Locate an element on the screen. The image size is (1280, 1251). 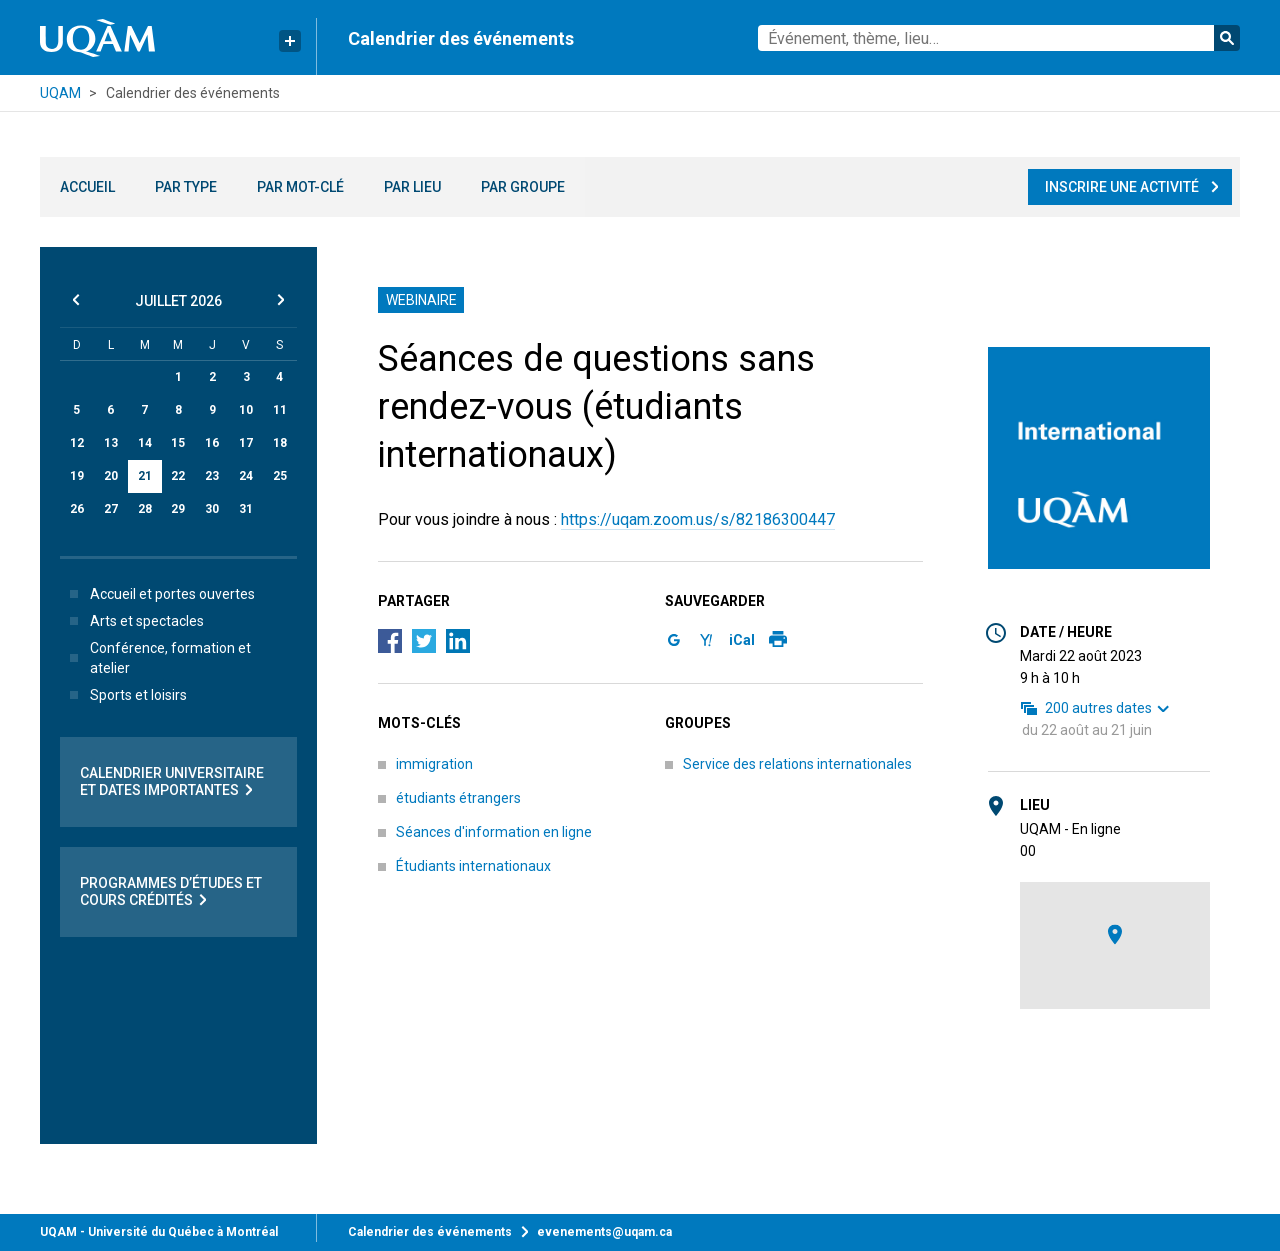
20 is located at coordinates (111, 476).